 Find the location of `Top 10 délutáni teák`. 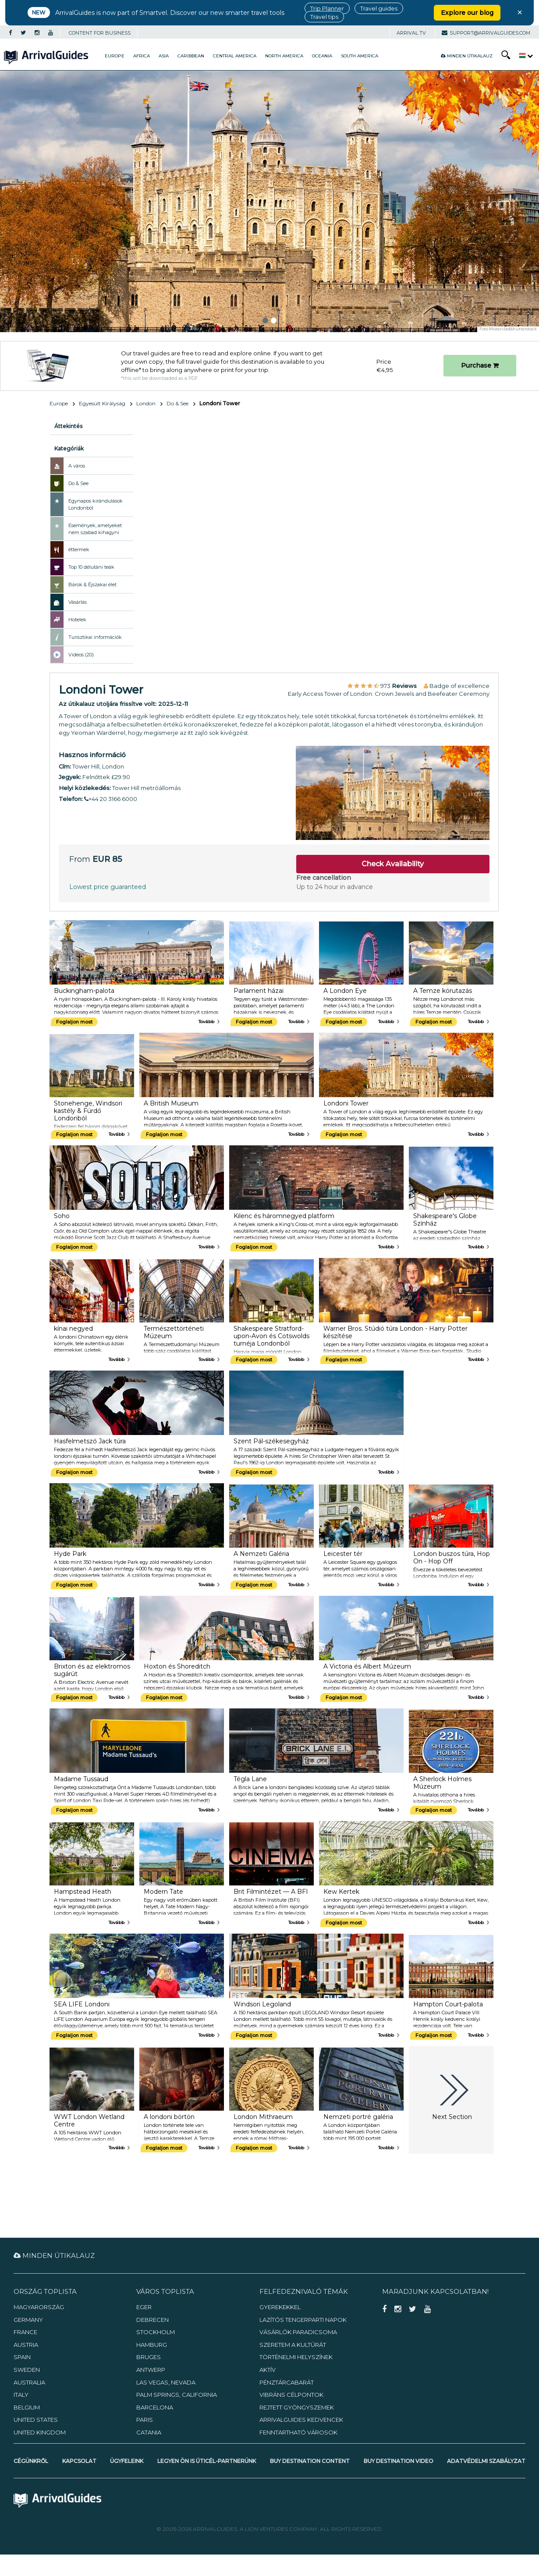

Top 10 délutáni teák is located at coordinates (91, 567).